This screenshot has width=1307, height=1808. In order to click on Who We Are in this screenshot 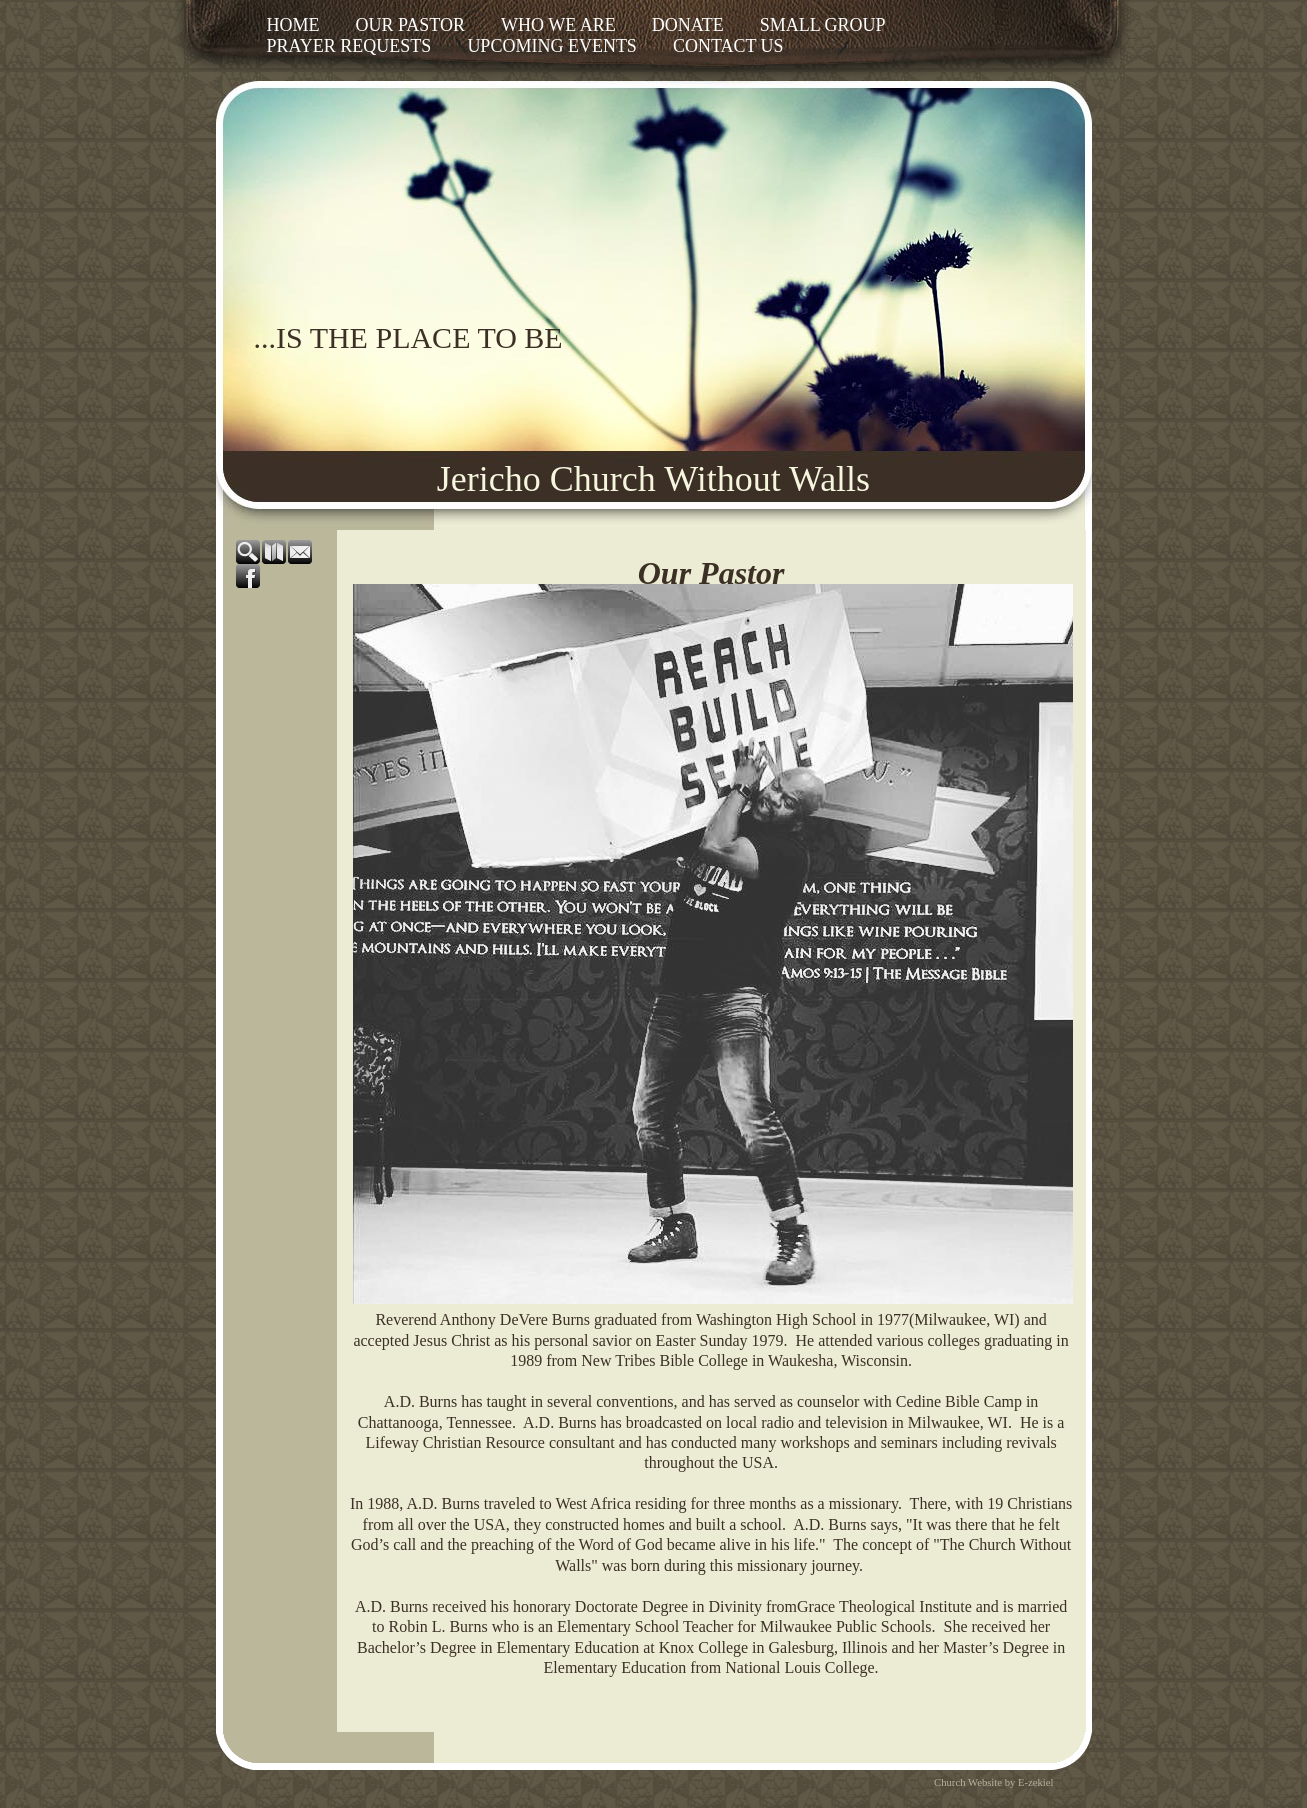, I will do `click(558, 25)`.